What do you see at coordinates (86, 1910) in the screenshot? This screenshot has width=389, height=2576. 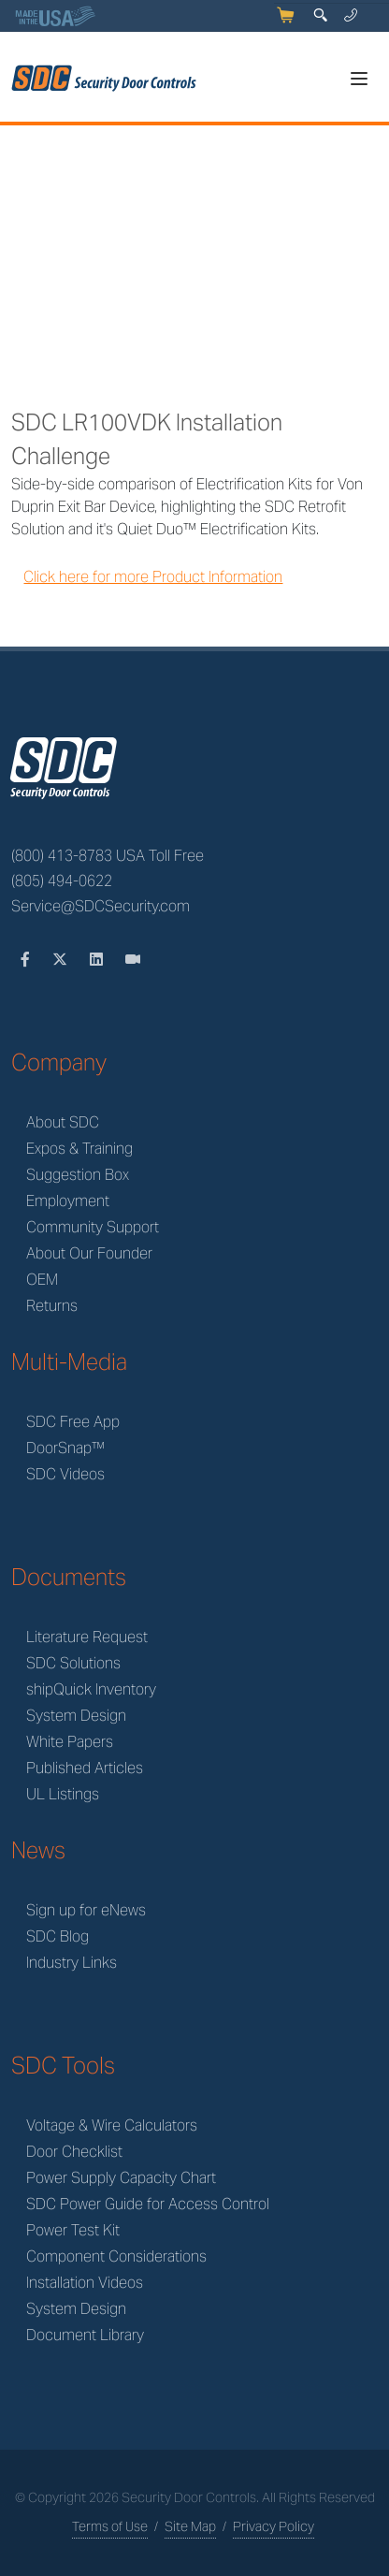 I see `Sign up for eNews` at bounding box center [86, 1910].